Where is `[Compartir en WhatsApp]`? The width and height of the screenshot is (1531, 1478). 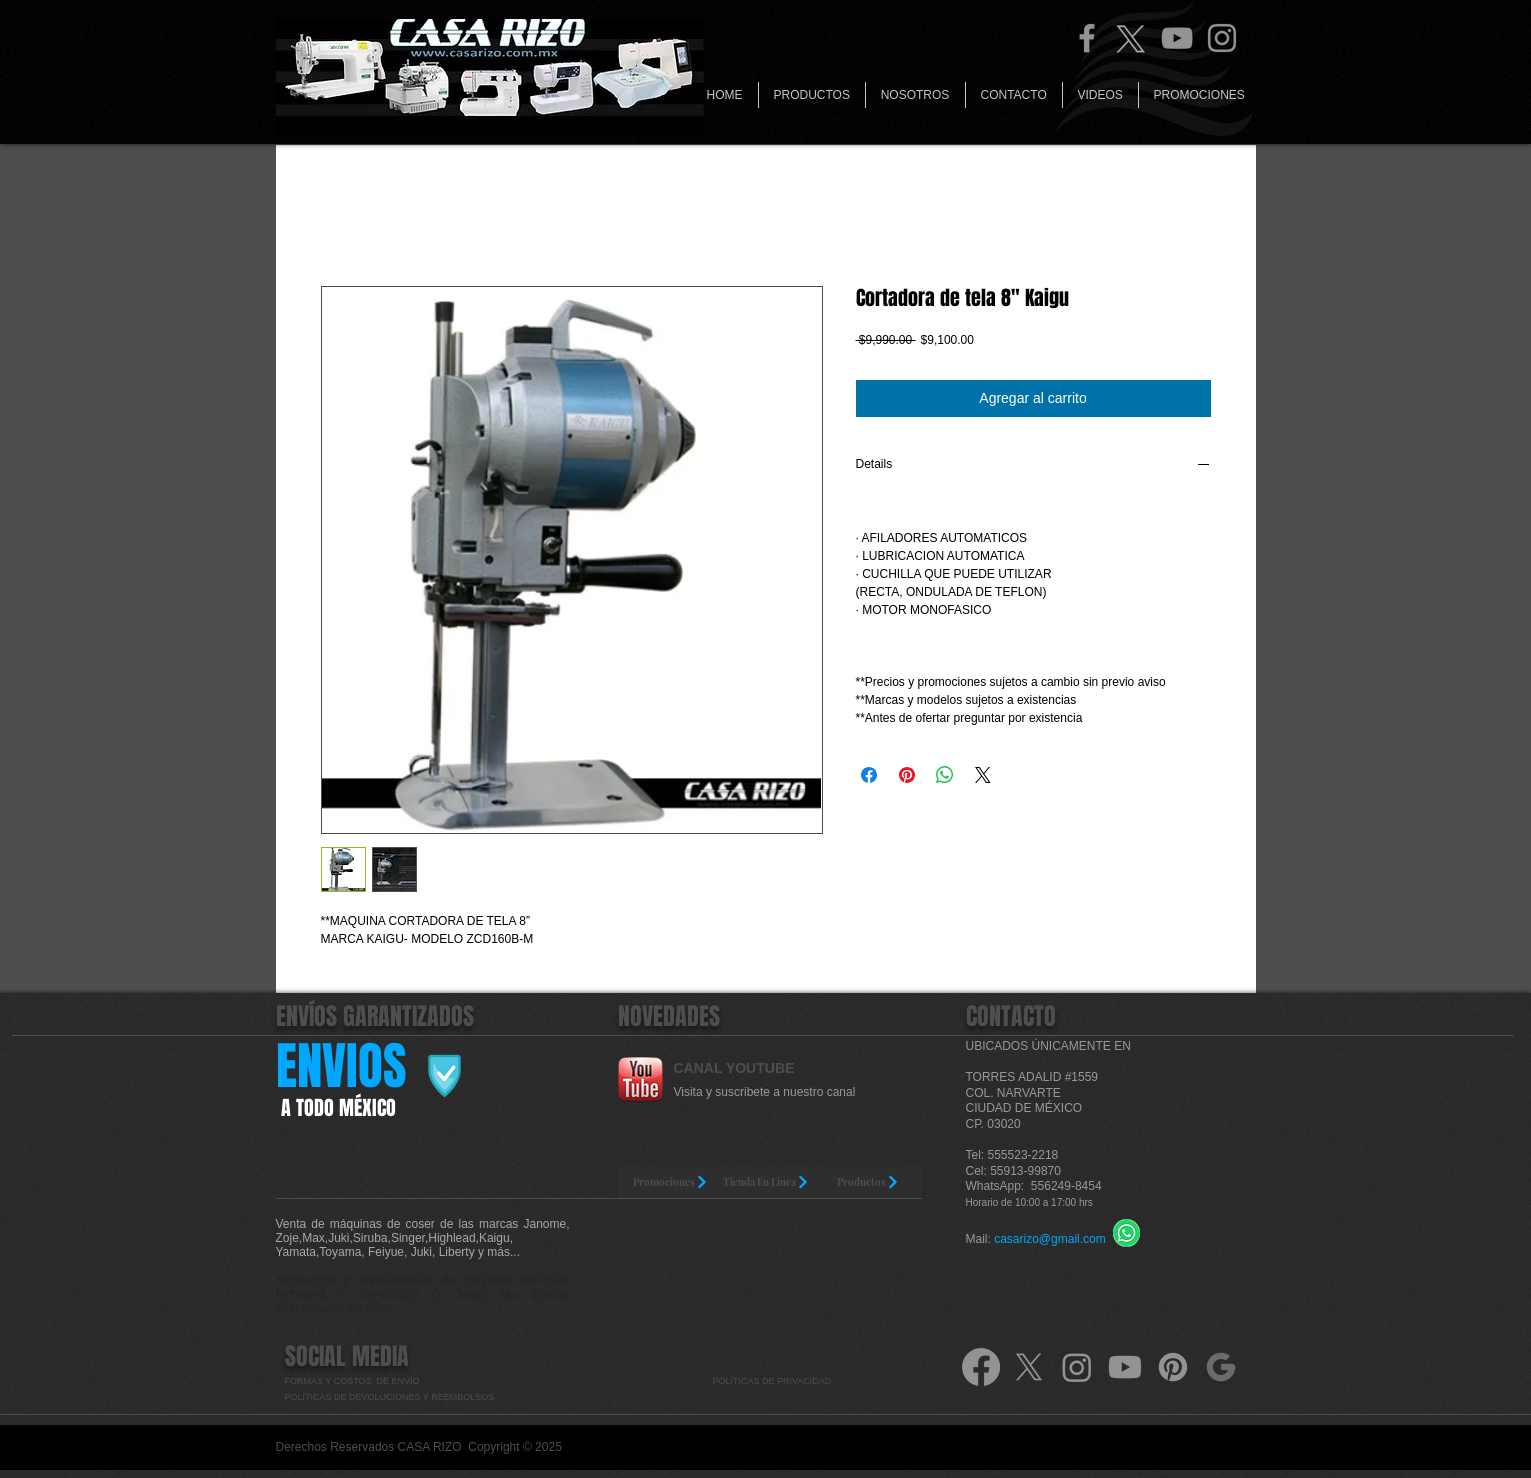 [Compartir en WhatsApp] is located at coordinates (945, 775).